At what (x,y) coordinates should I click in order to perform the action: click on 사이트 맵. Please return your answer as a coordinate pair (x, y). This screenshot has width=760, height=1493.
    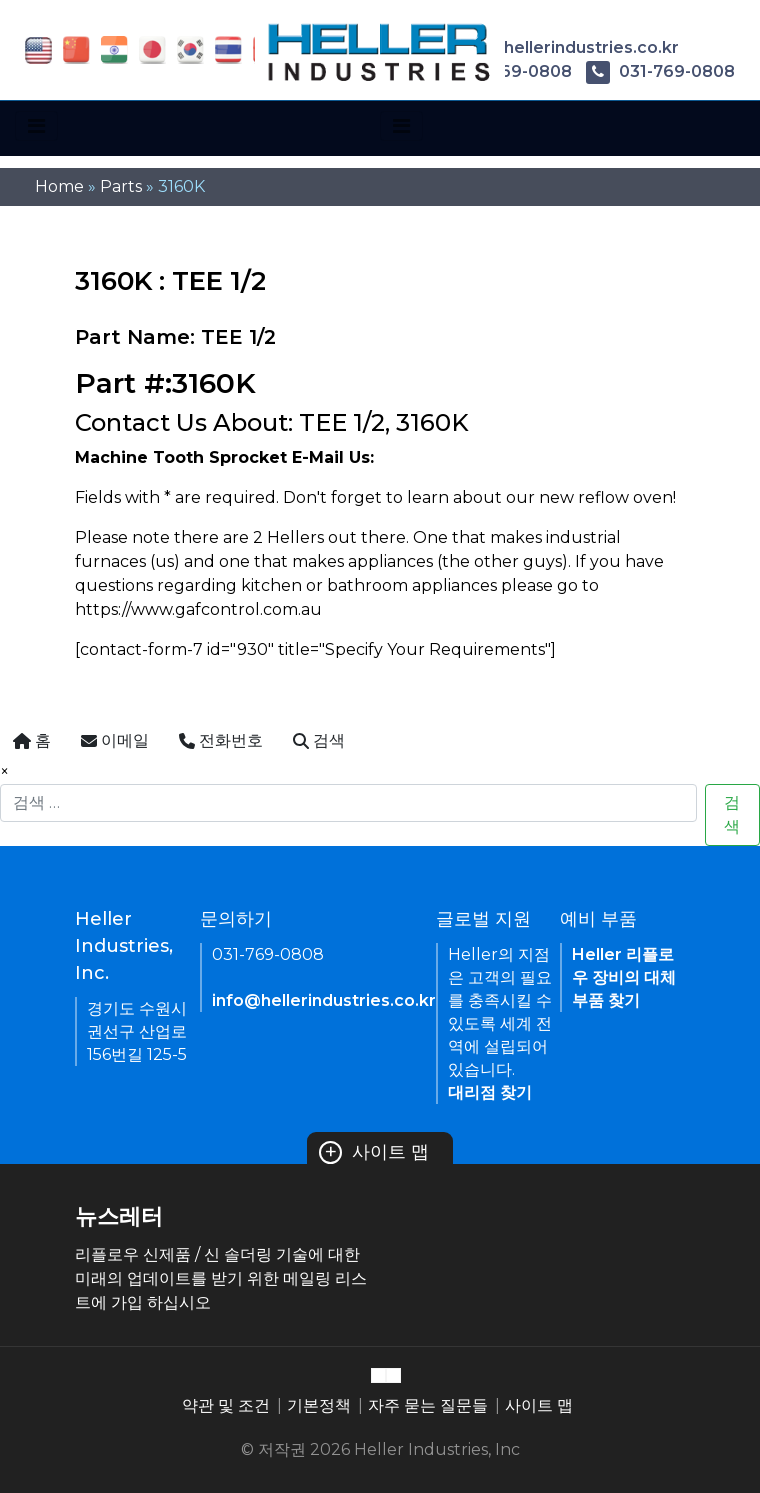
    Looking at the image, I should click on (374, 1152).